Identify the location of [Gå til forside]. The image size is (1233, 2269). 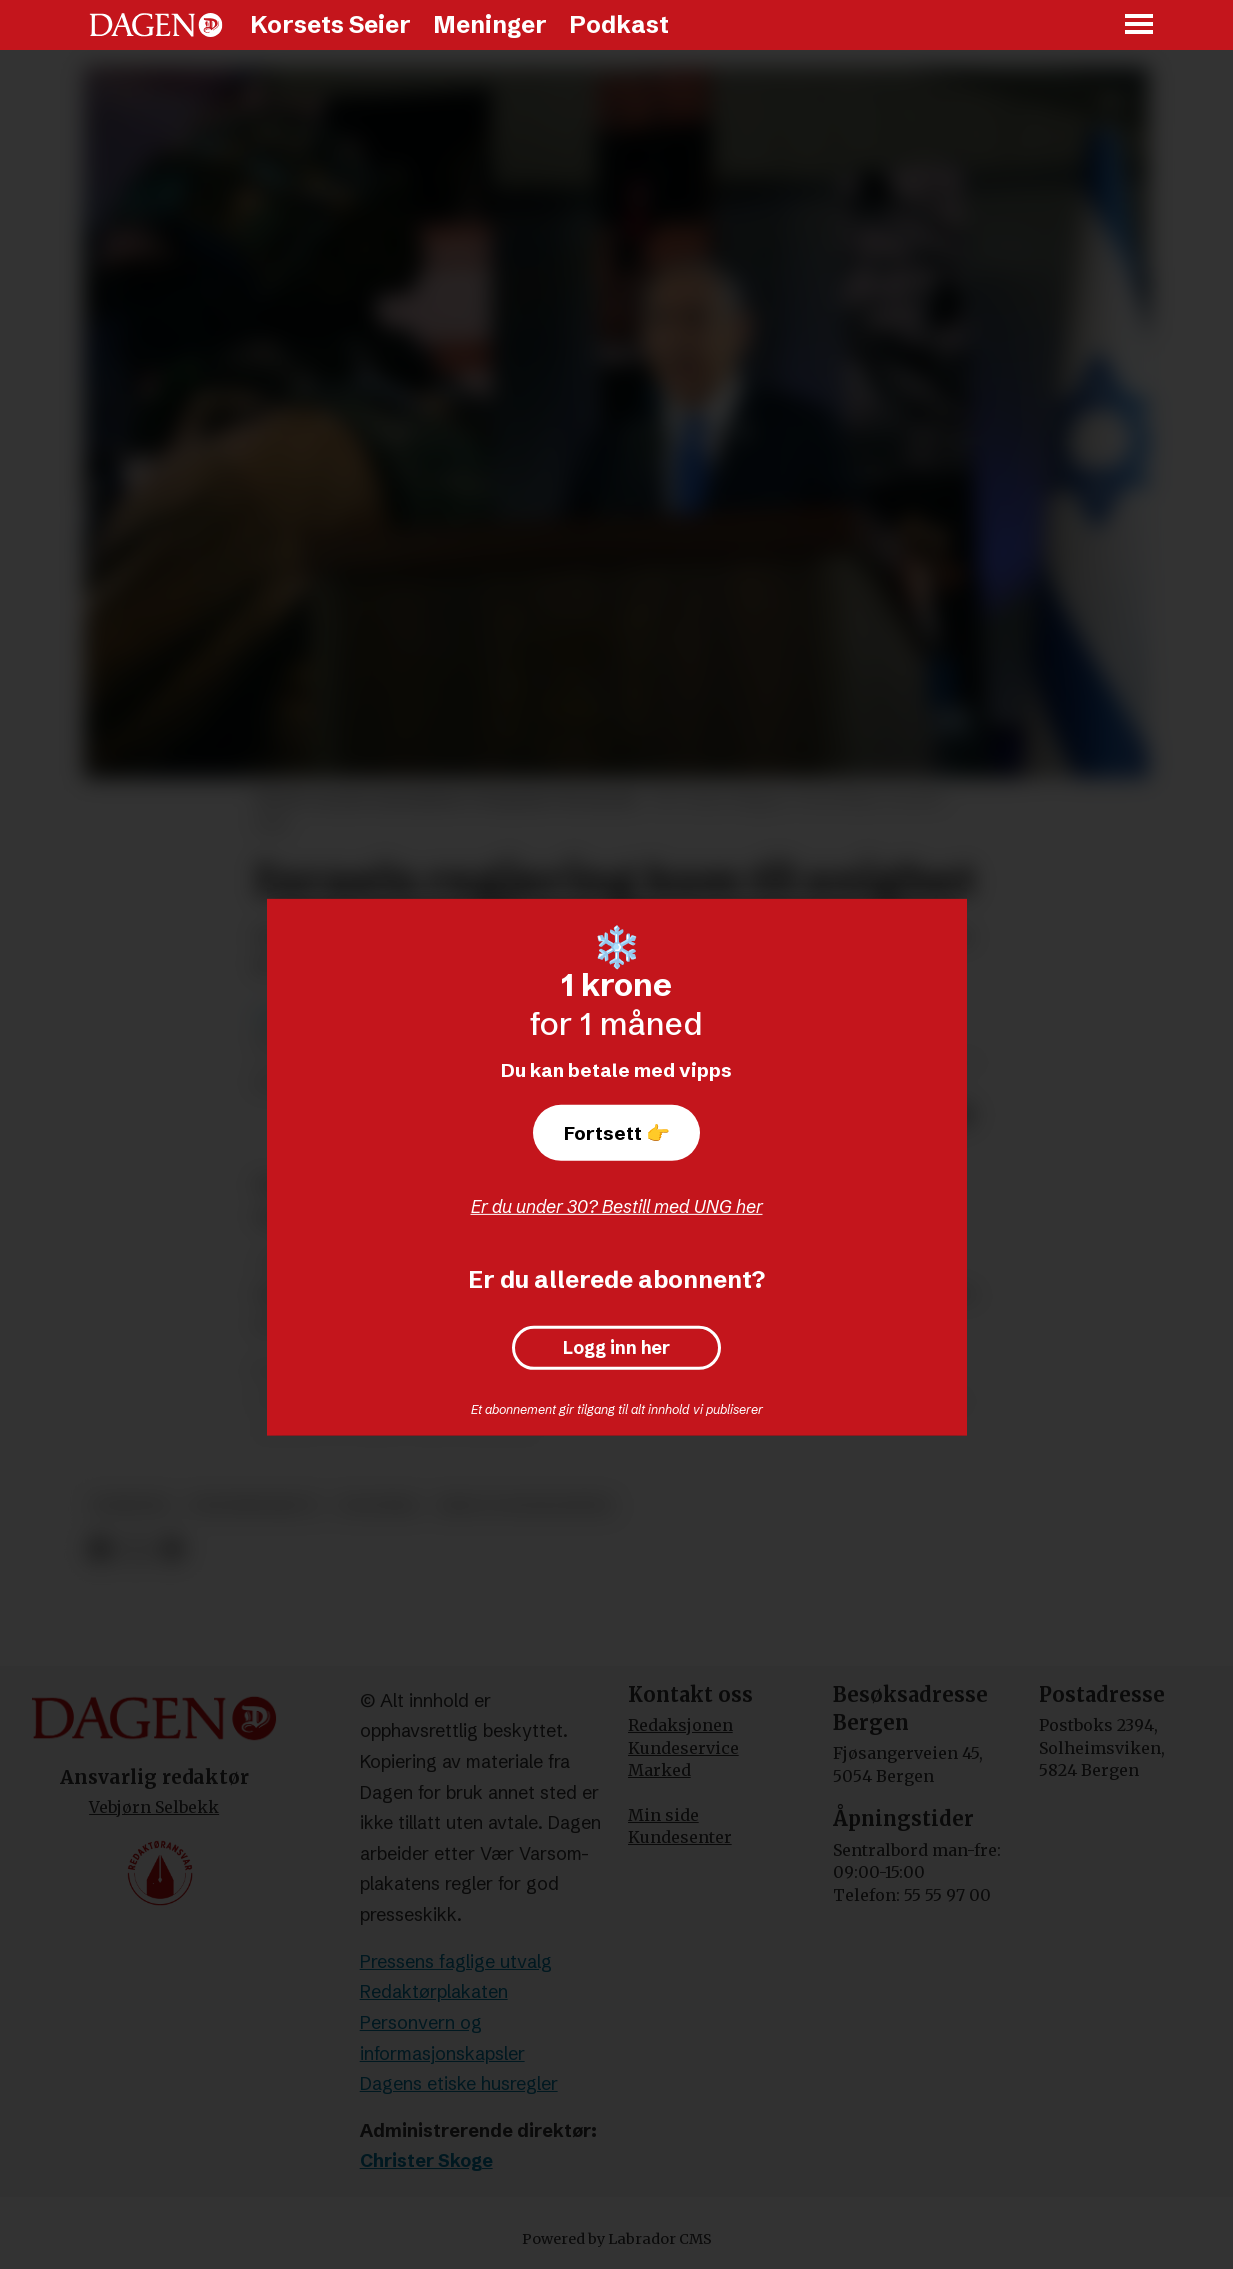
(156, 25).